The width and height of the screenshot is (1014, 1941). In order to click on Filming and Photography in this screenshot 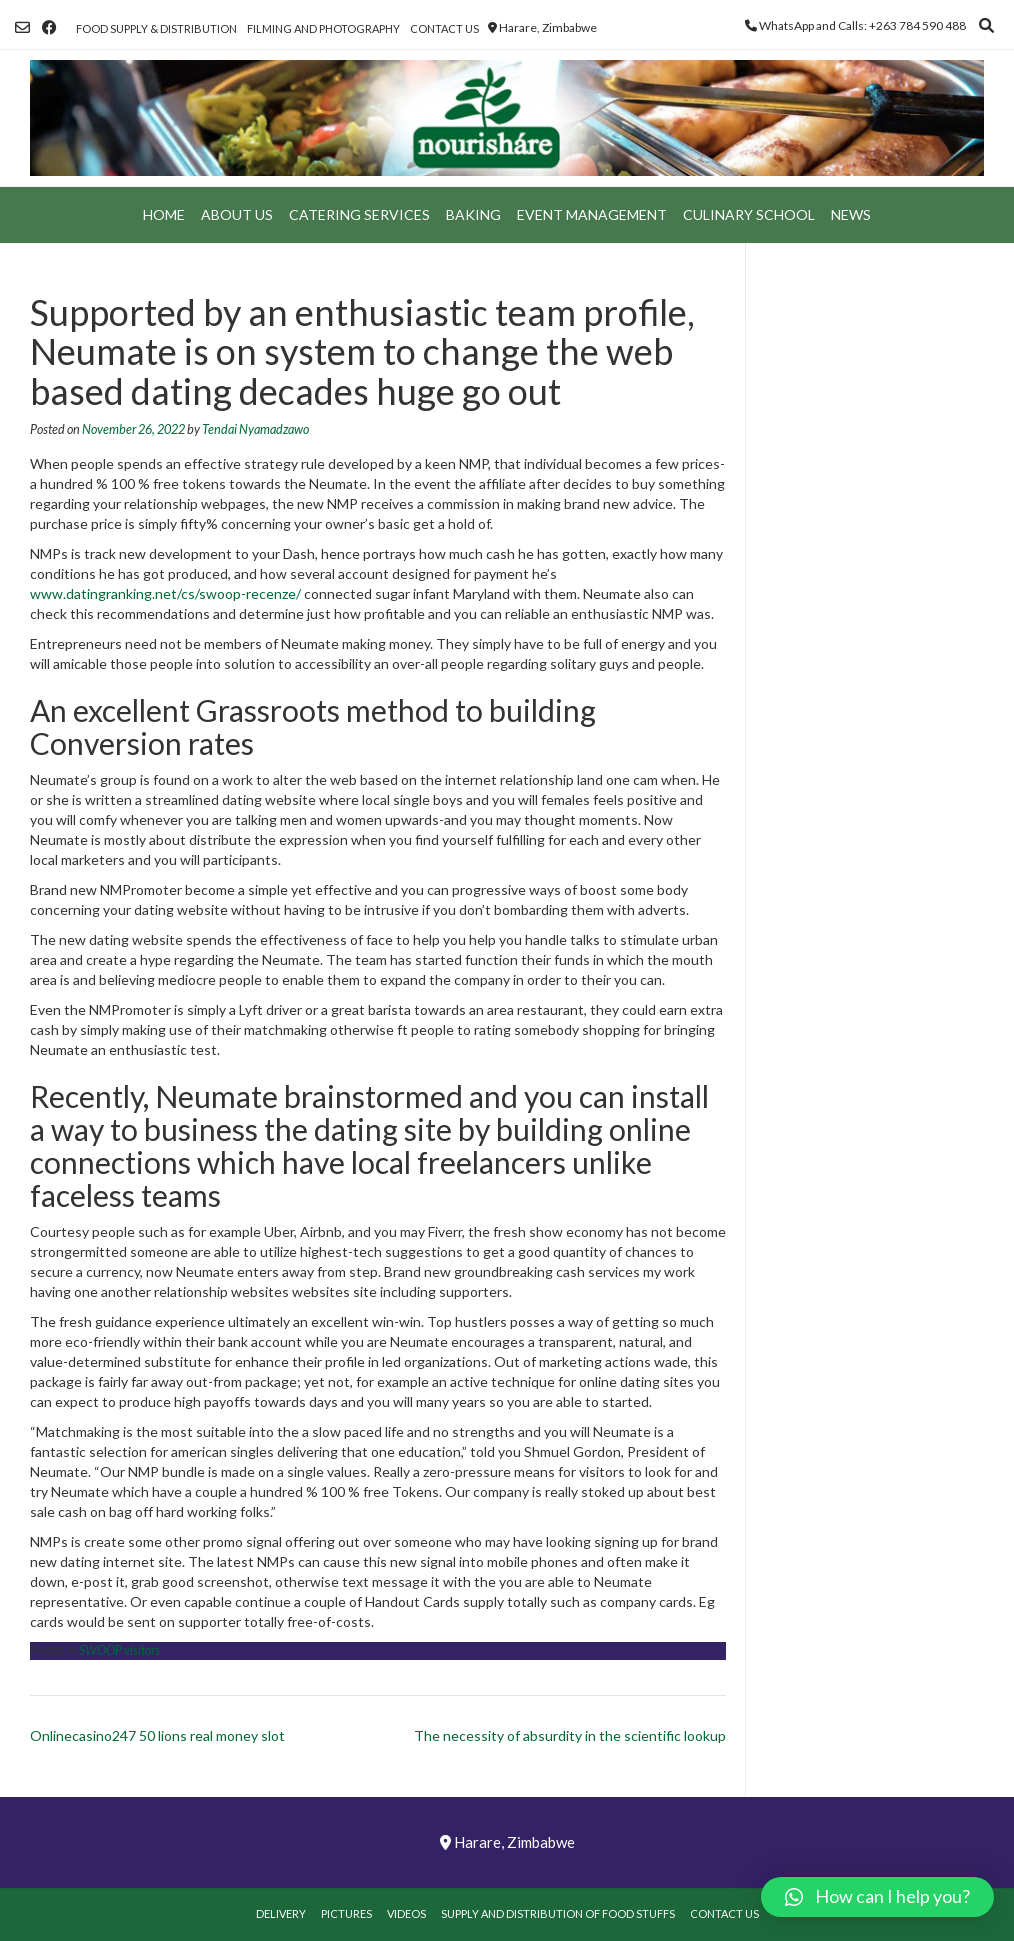, I will do `click(323, 28)`.